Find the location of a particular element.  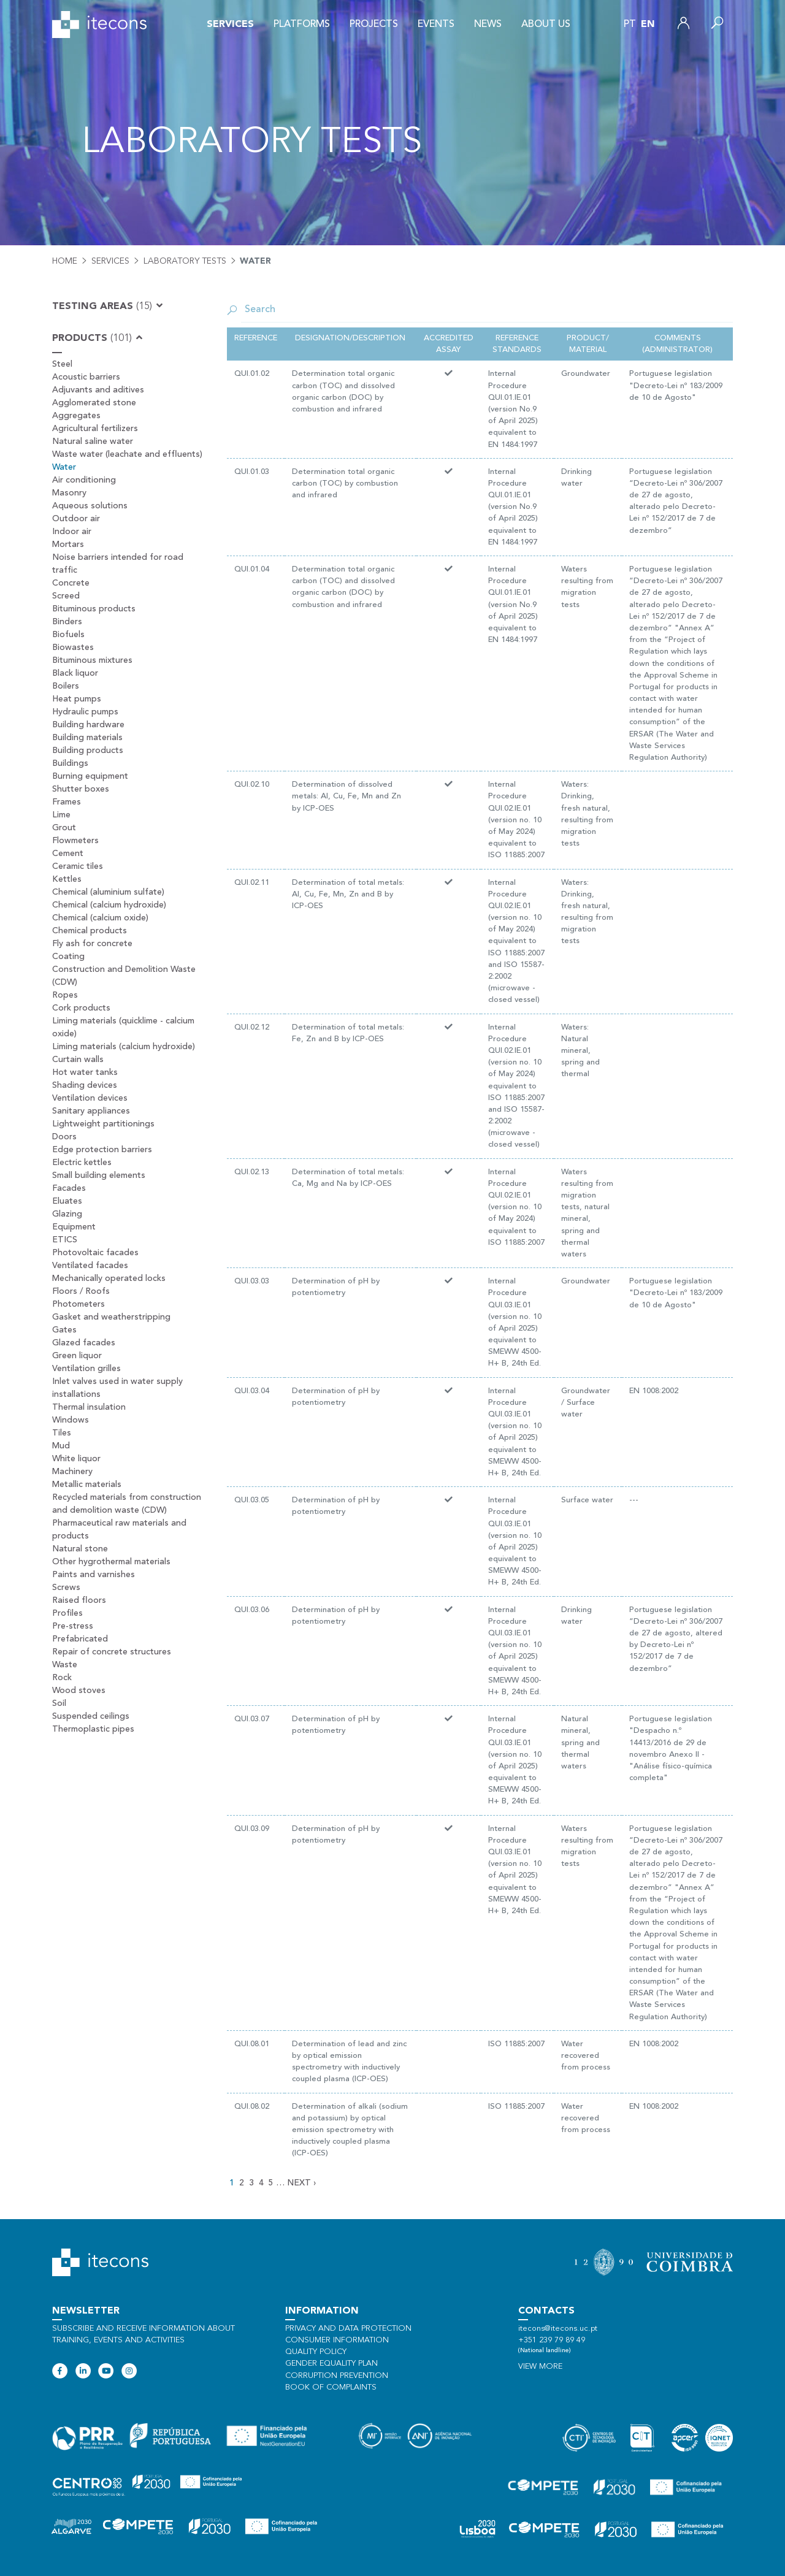

Kettles is located at coordinates (67, 879).